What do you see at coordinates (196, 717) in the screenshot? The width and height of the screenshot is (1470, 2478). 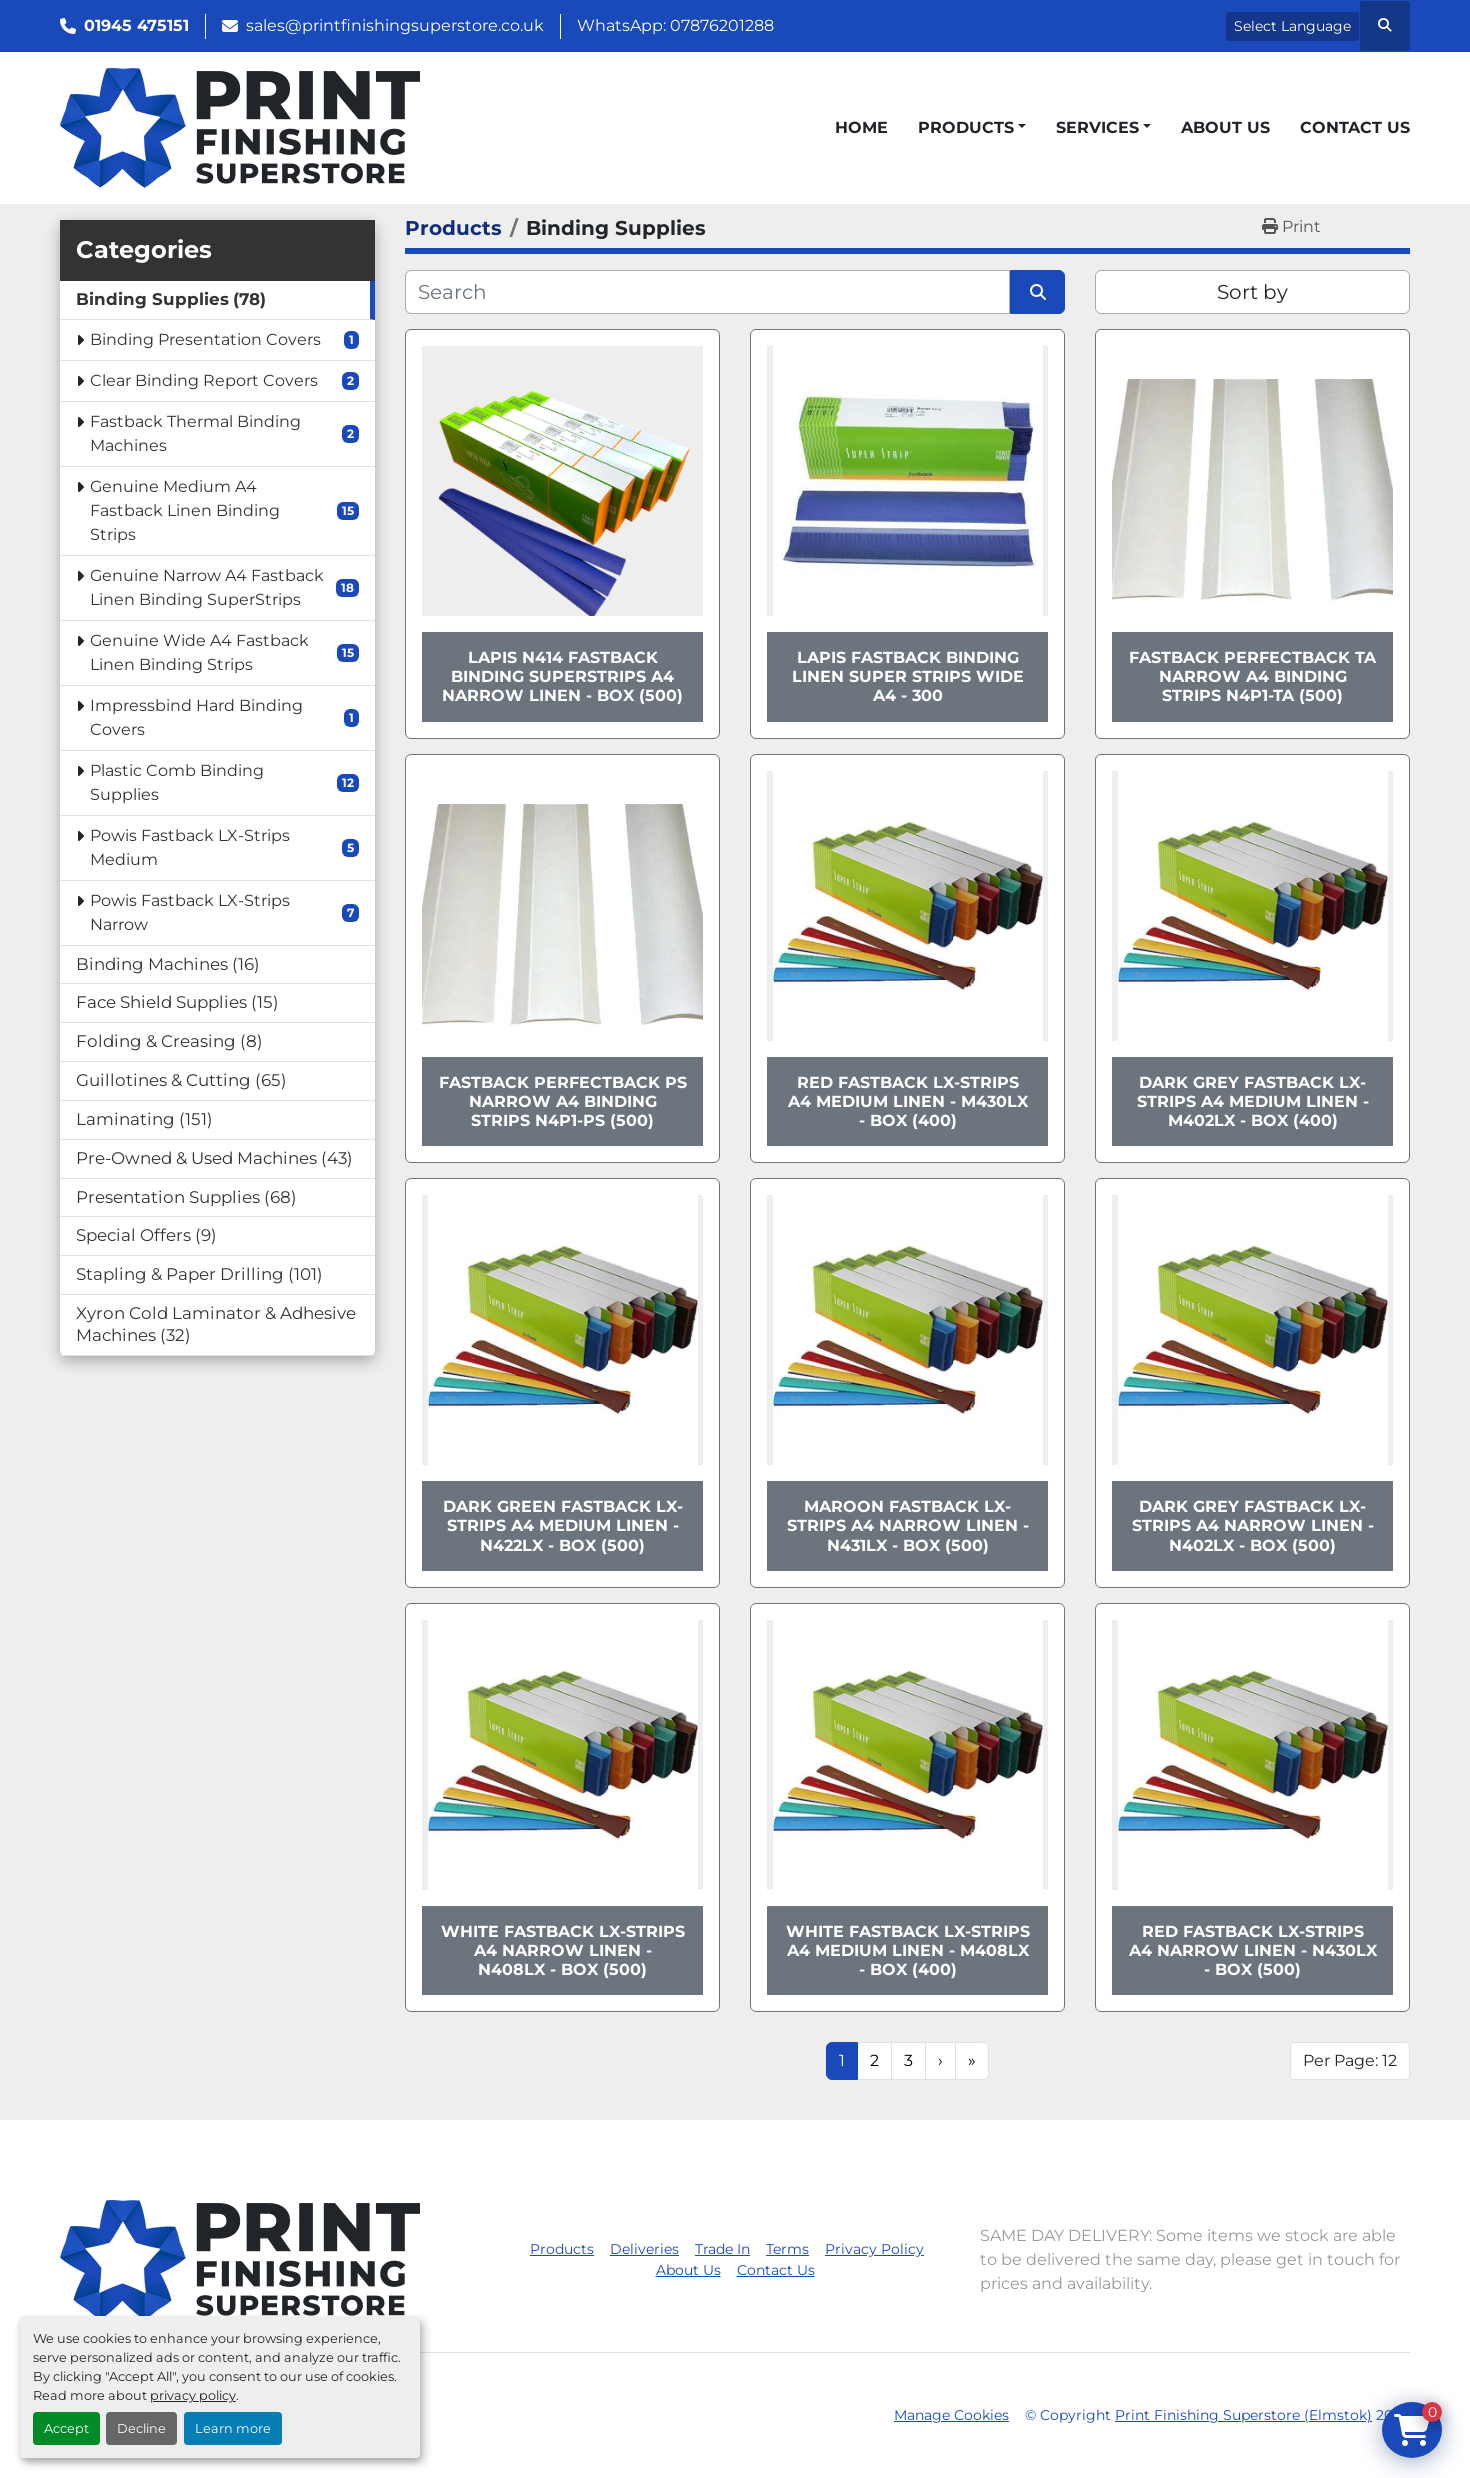 I see `Impressbind Hard Binding Covers` at bounding box center [196, 717].